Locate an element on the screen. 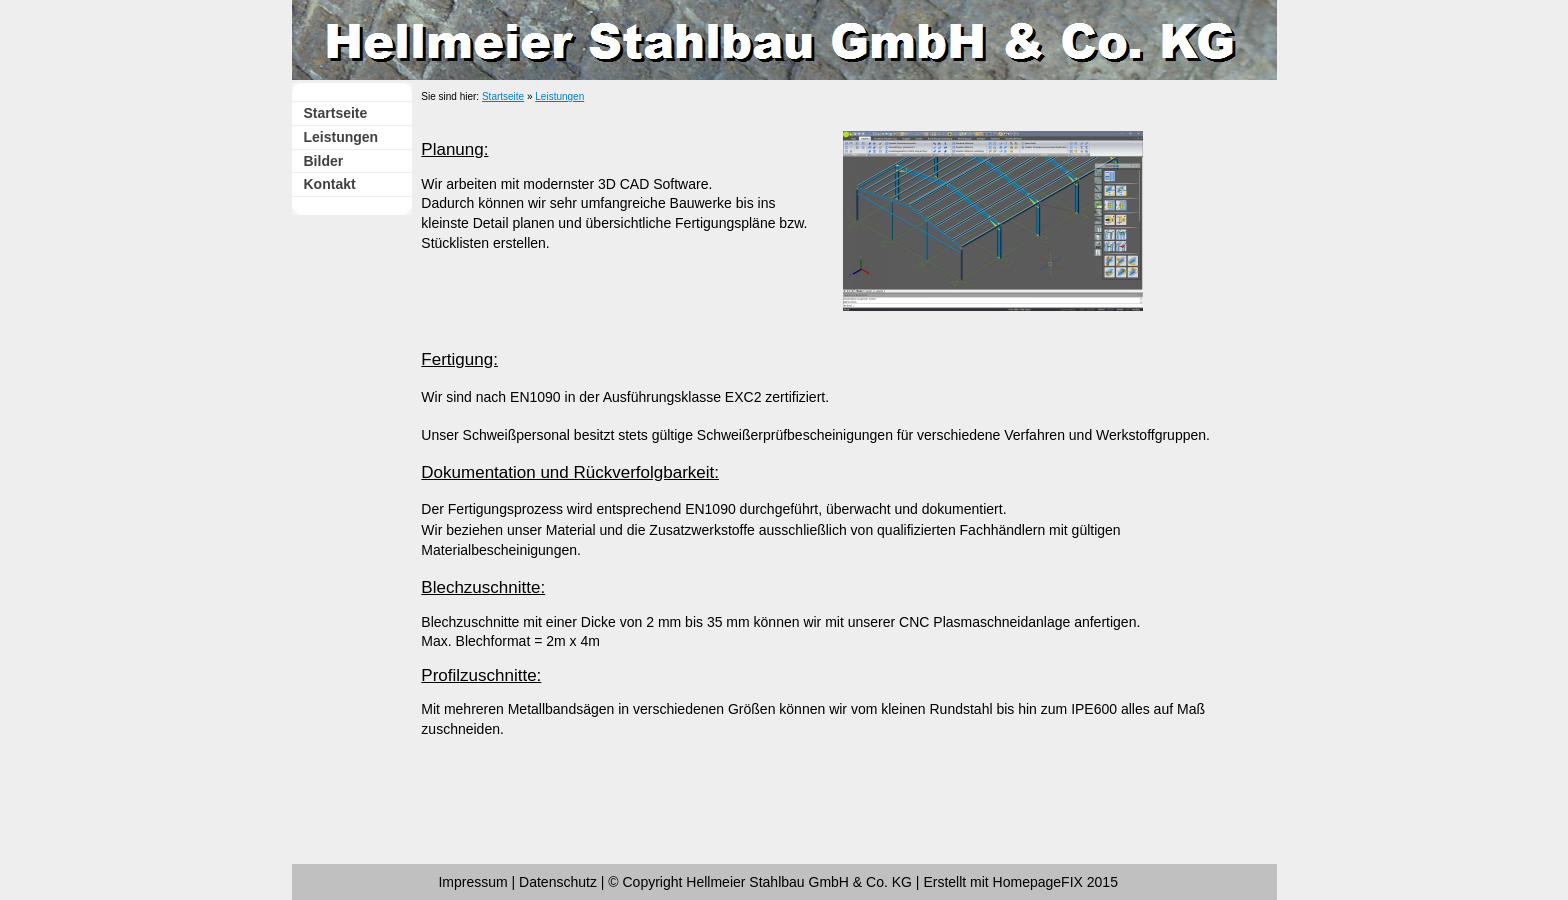 The width and height of the screenshot is (1568, 900). HomepageFIX 2015 is located at coordinates (1055, 882).